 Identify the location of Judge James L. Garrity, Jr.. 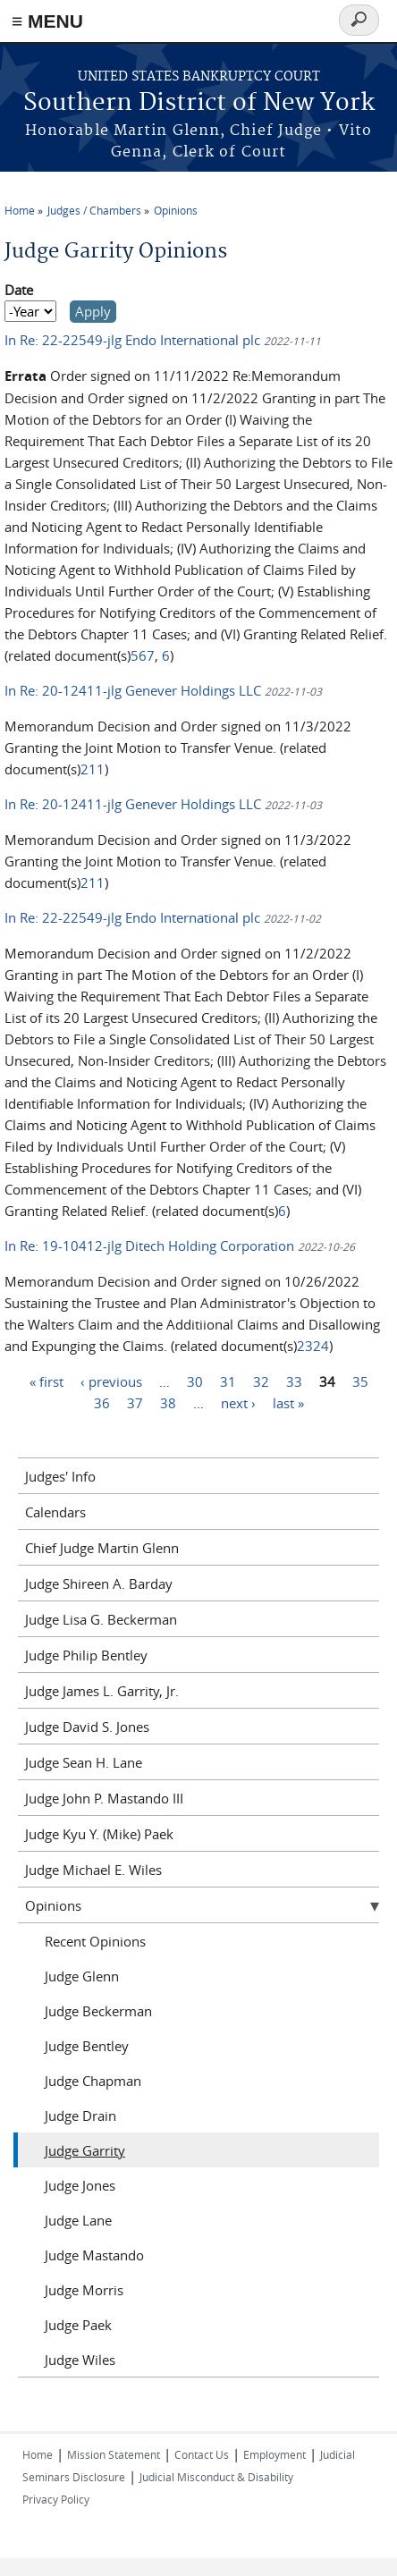
(102, 1691).